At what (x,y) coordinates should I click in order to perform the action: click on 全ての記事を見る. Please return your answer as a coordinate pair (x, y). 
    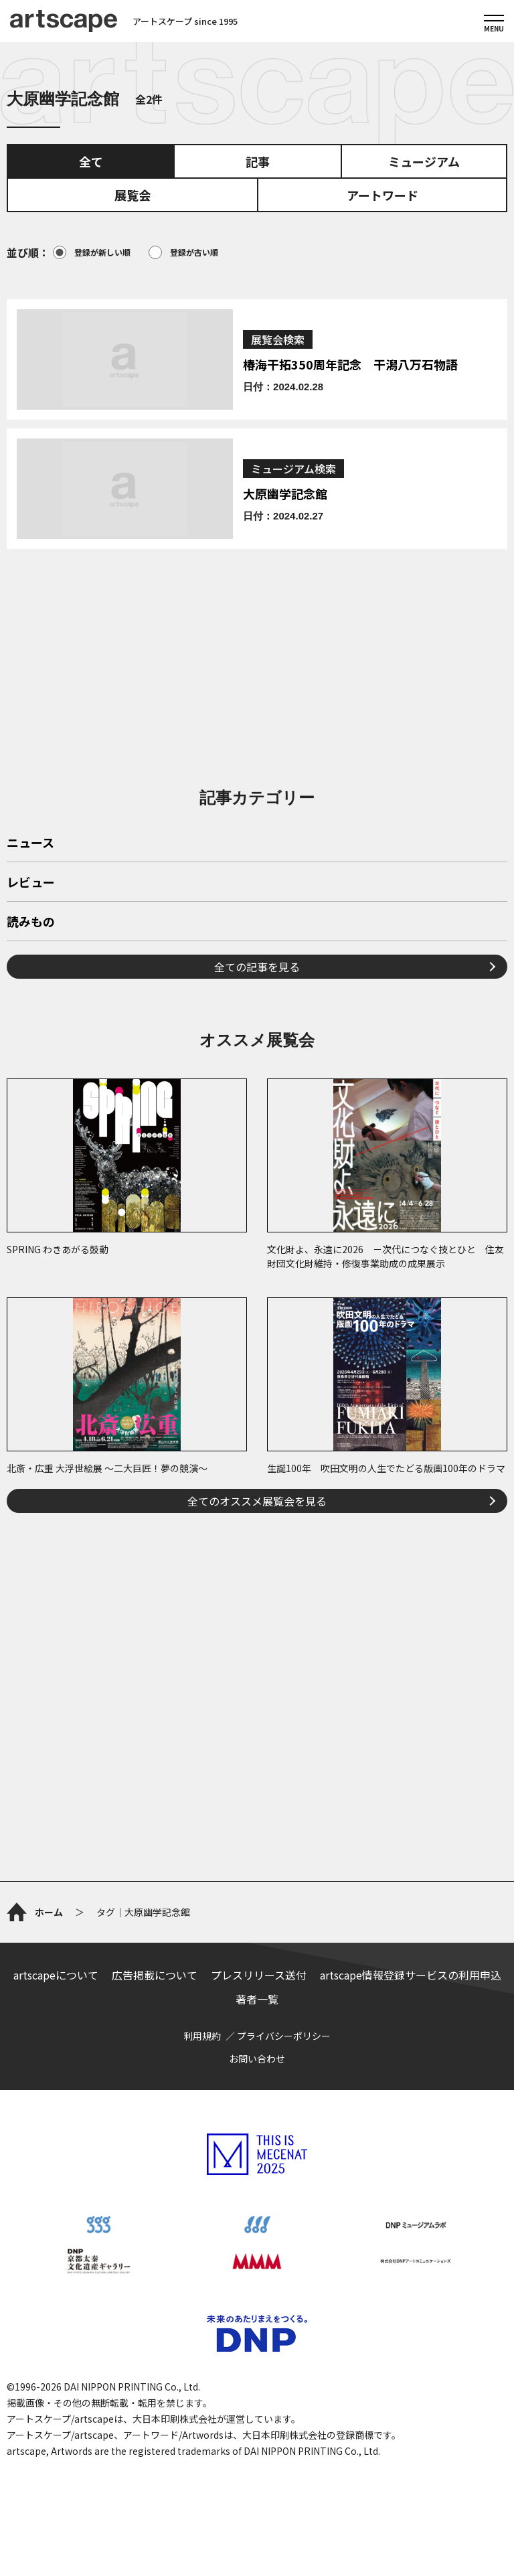
    Looking at the image, I should click on (257, 967).